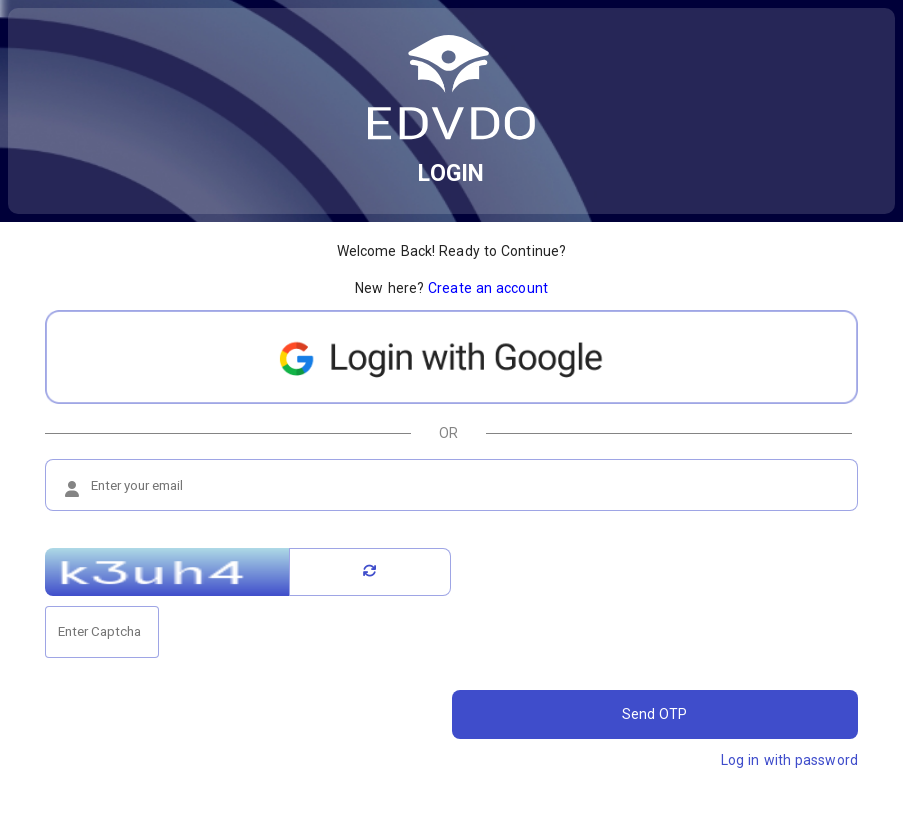 This screenshot has width=903, height=815. I want to click on Send OTP, so click(655, 714).